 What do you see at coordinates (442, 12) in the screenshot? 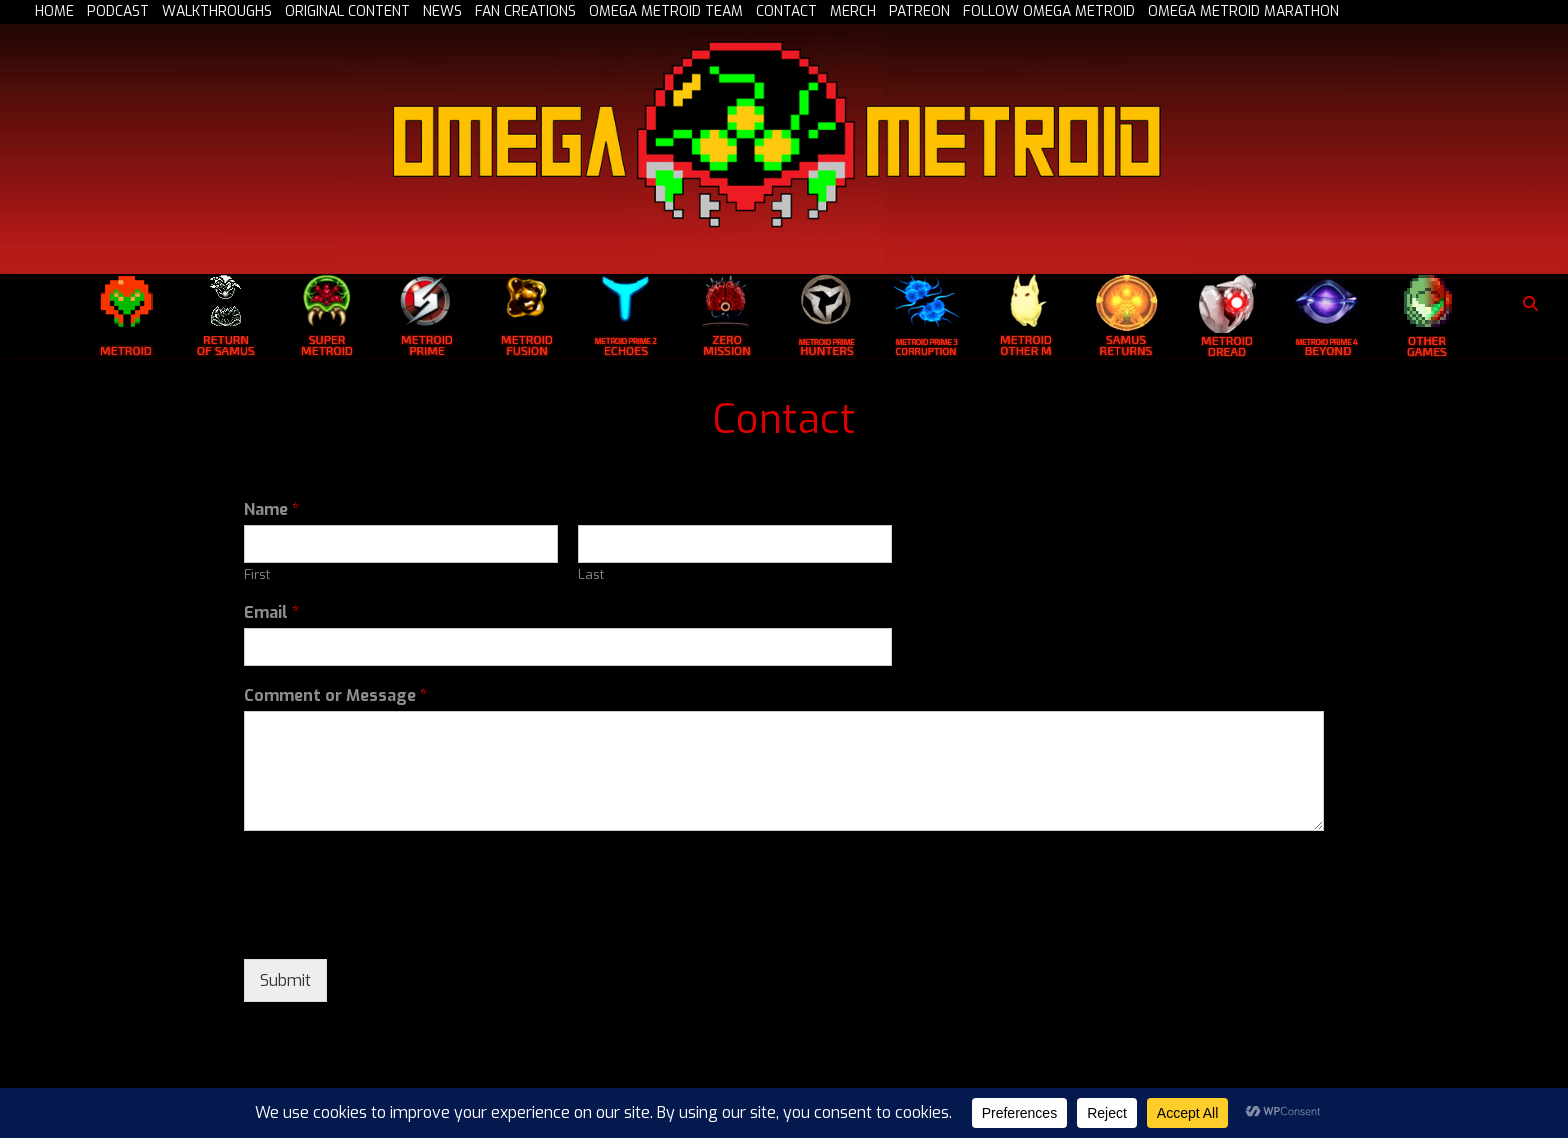
I see `NEWS` at bounding box center [442, 12].